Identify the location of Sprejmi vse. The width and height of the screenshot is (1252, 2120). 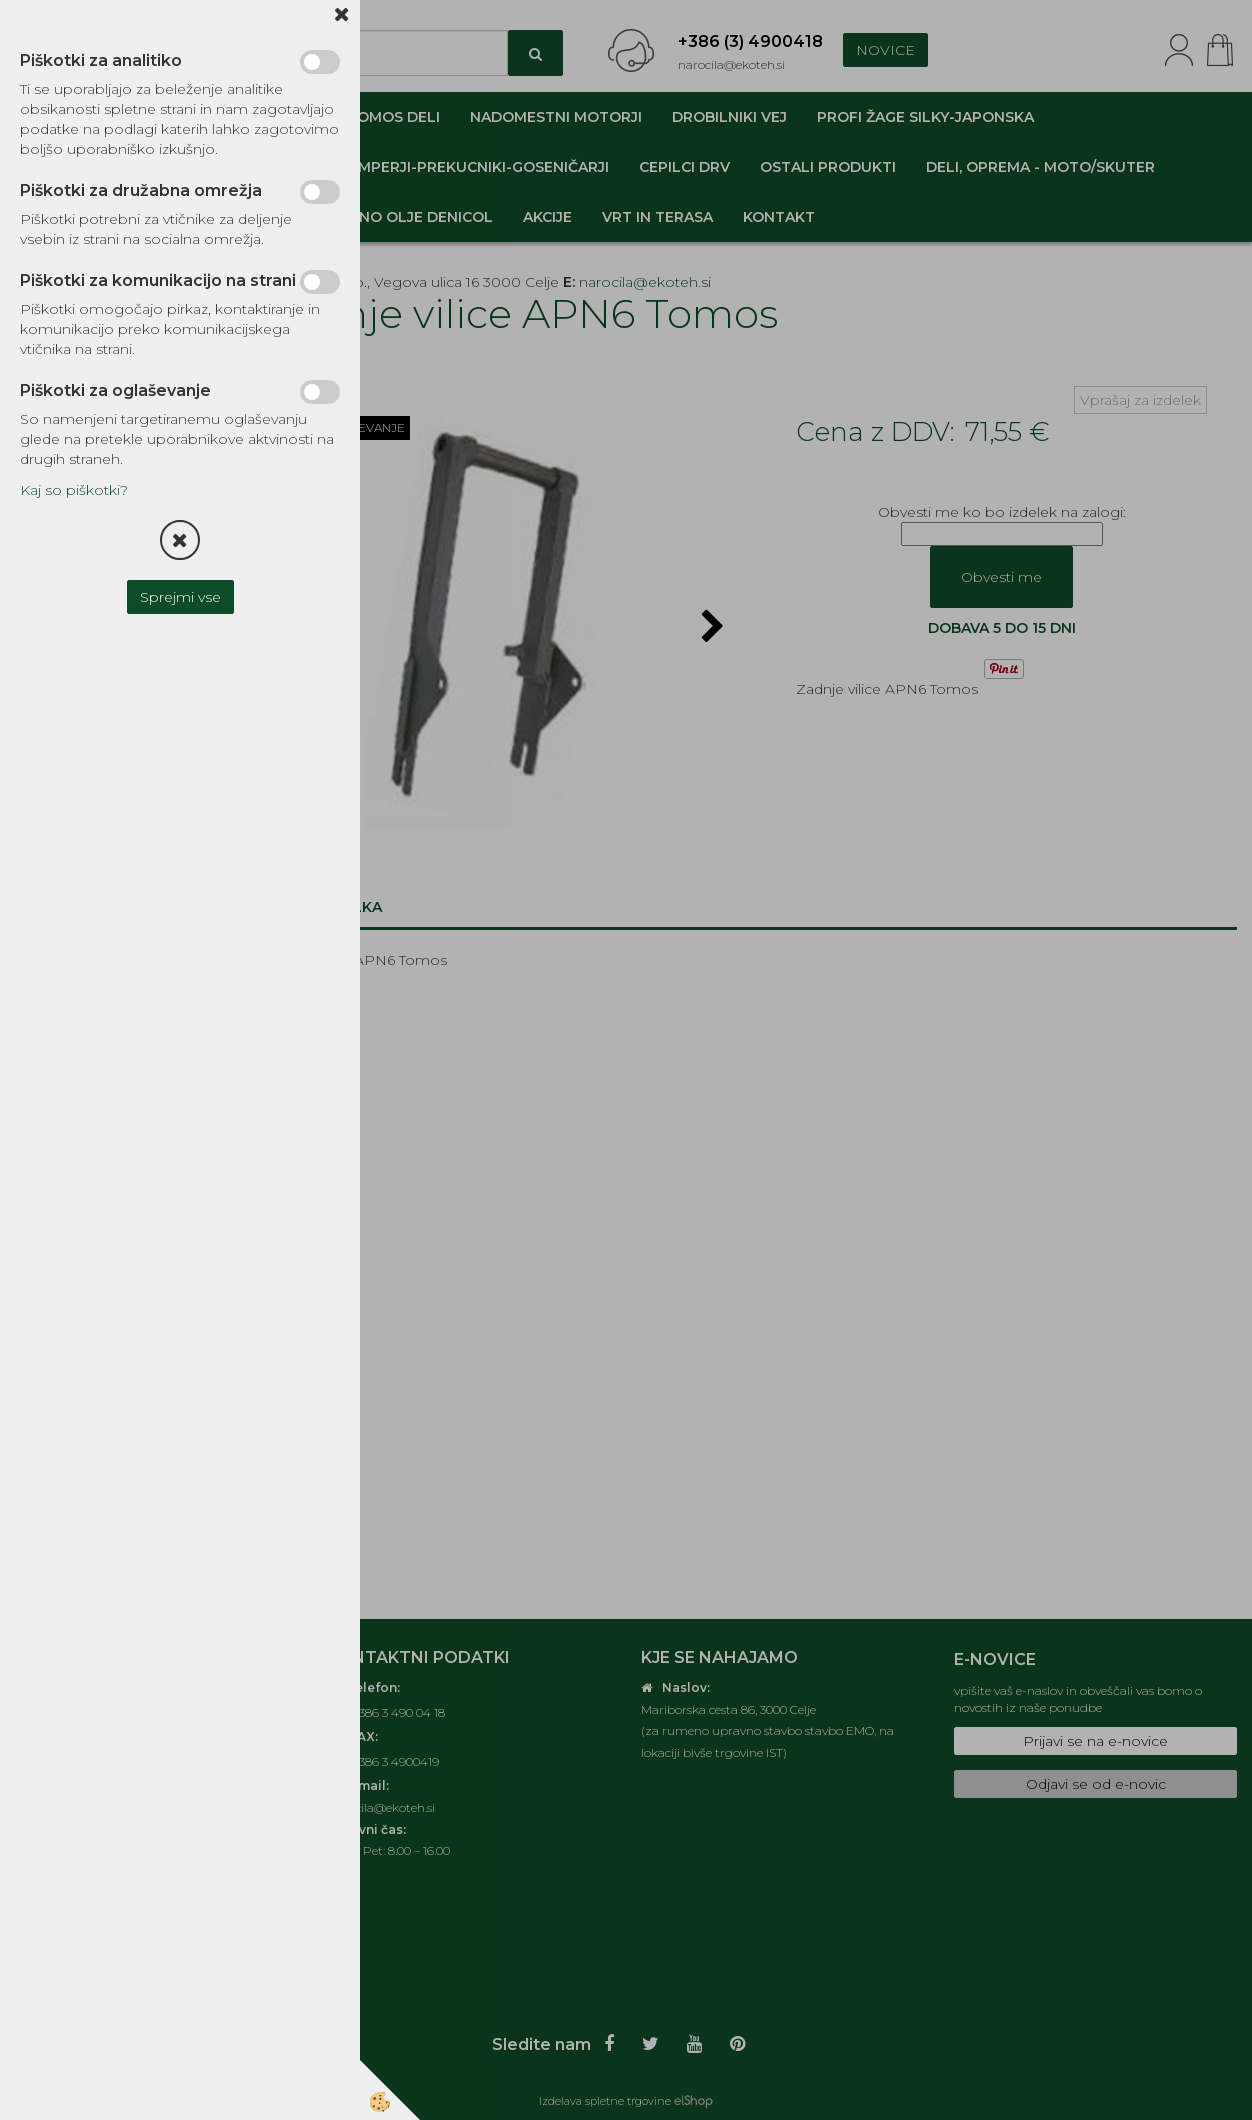
(180, 597).